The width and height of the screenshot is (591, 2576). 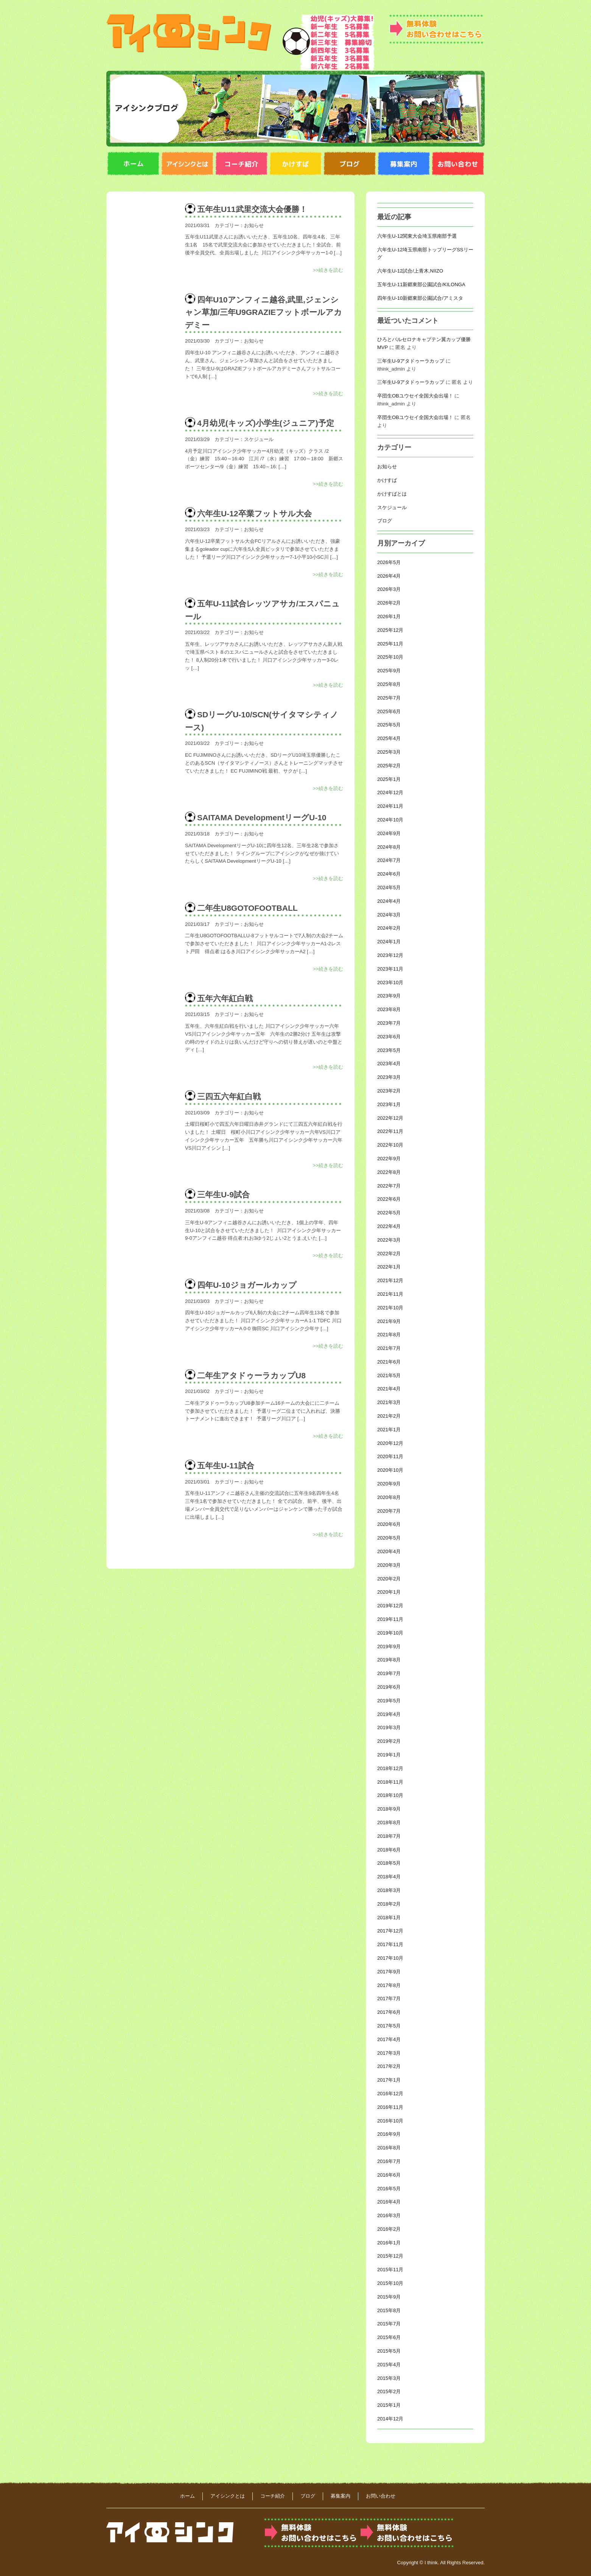 What do you see at coordinates (389, 2161) in the screenshot?
I see `2016年7月` at bounding box center [389, 2161].